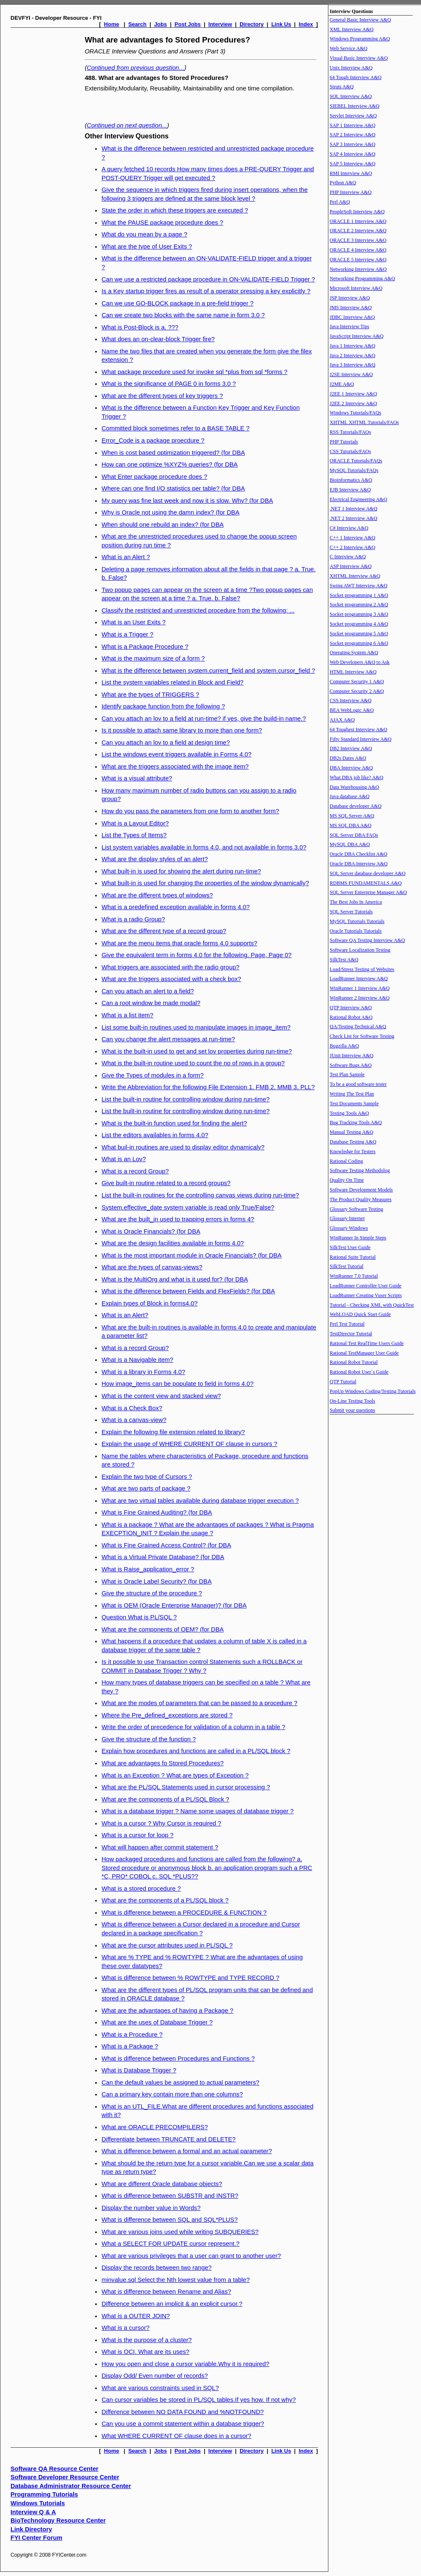 The image size is (421, 2576). Describe the element at coordinates (353, 403) in the screenshot. I see `J2EE 2 Interview A&Q` at that location.